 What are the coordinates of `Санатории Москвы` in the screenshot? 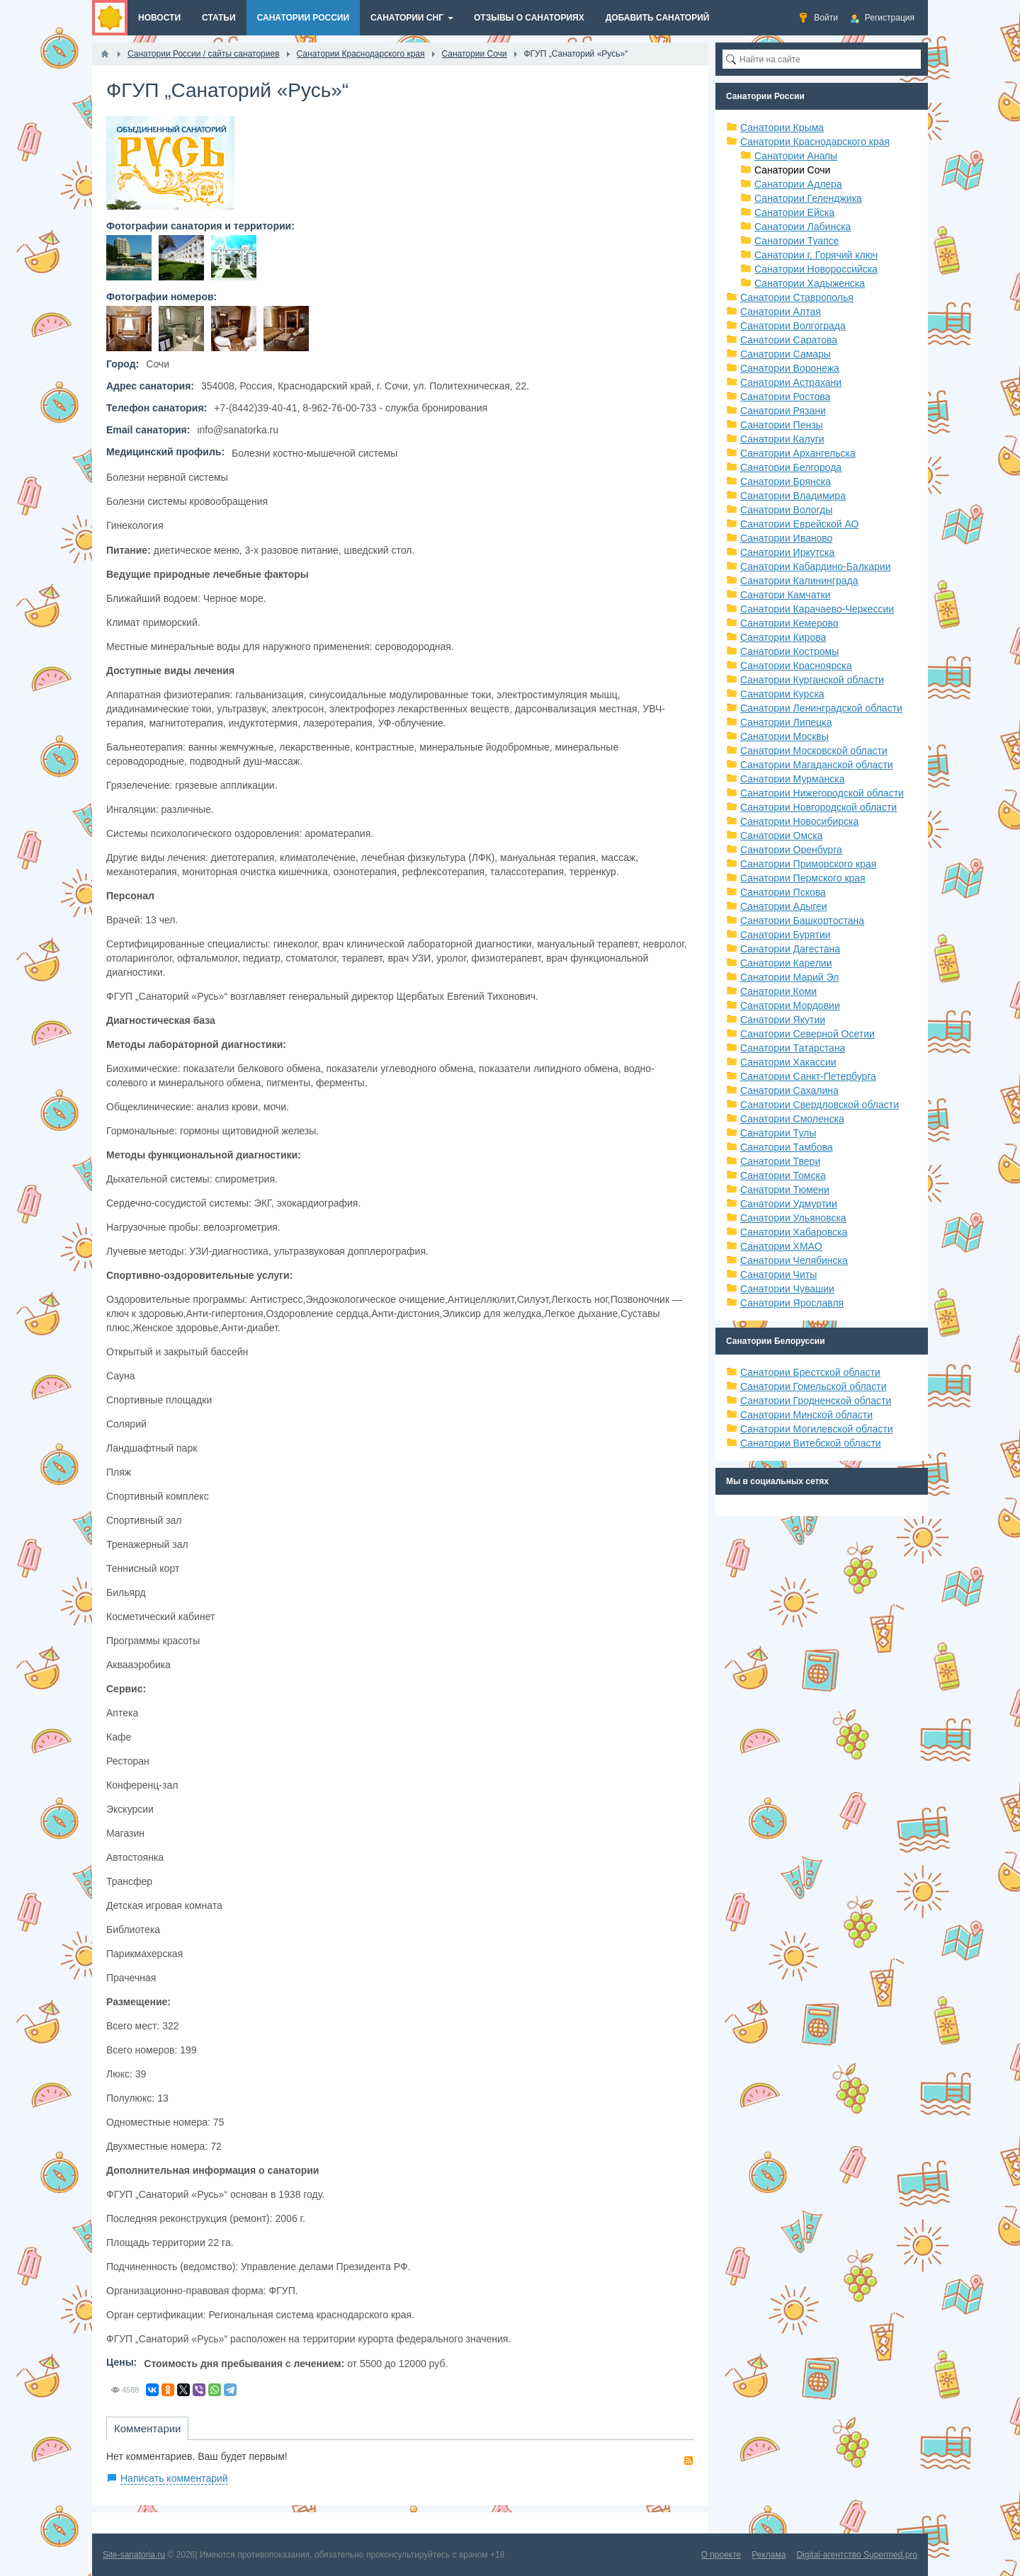 It's located at (784, 736).